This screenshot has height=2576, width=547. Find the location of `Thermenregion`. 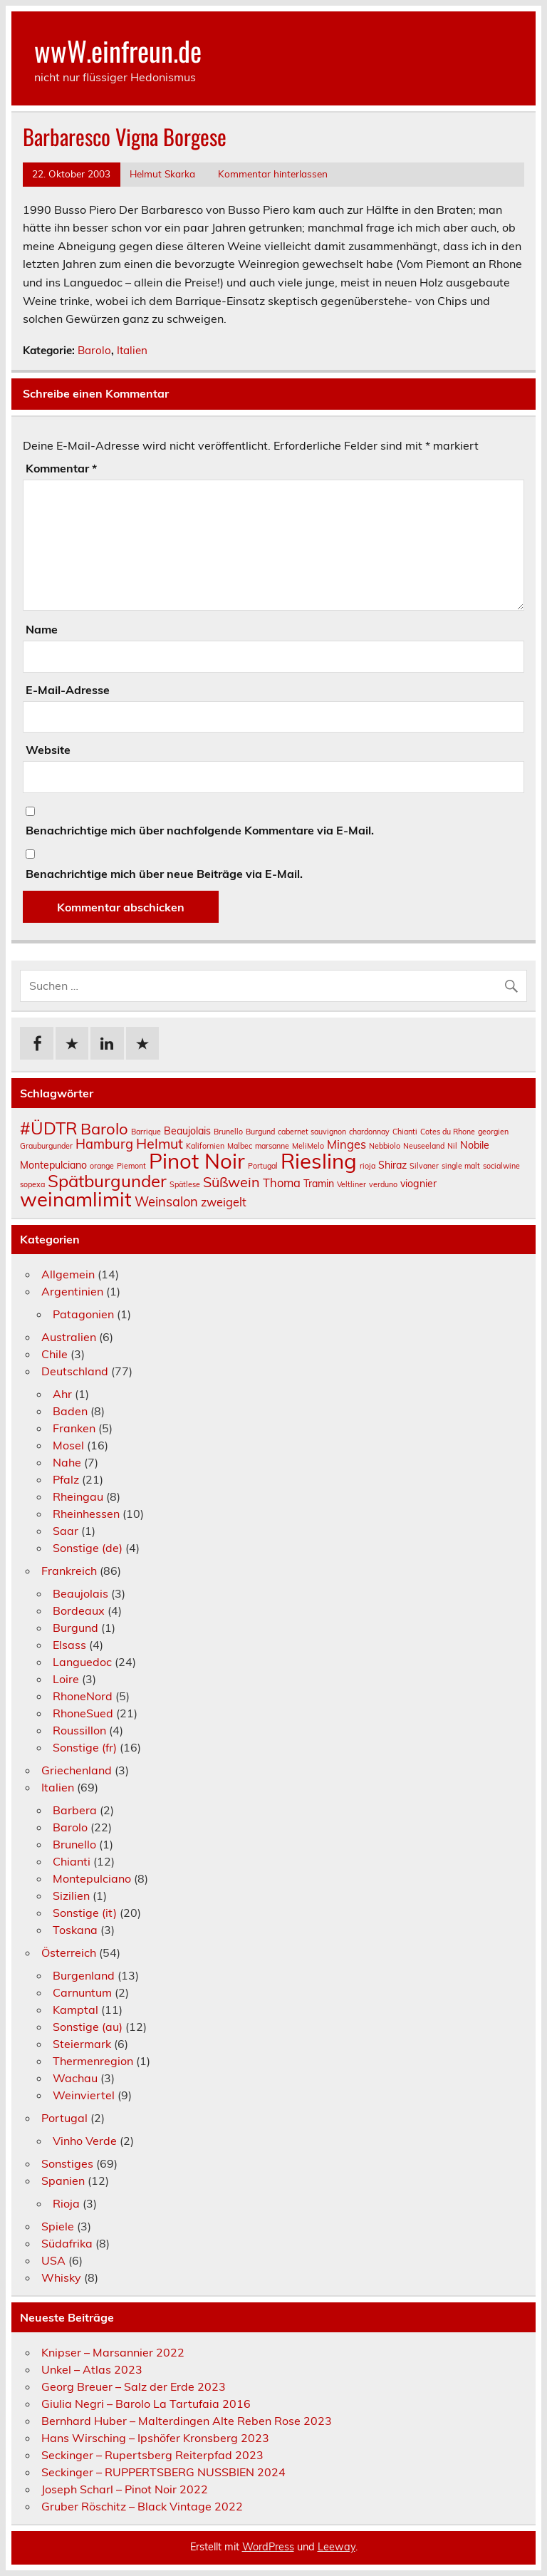

Thermenregion is located at coordinates (93, 2061).